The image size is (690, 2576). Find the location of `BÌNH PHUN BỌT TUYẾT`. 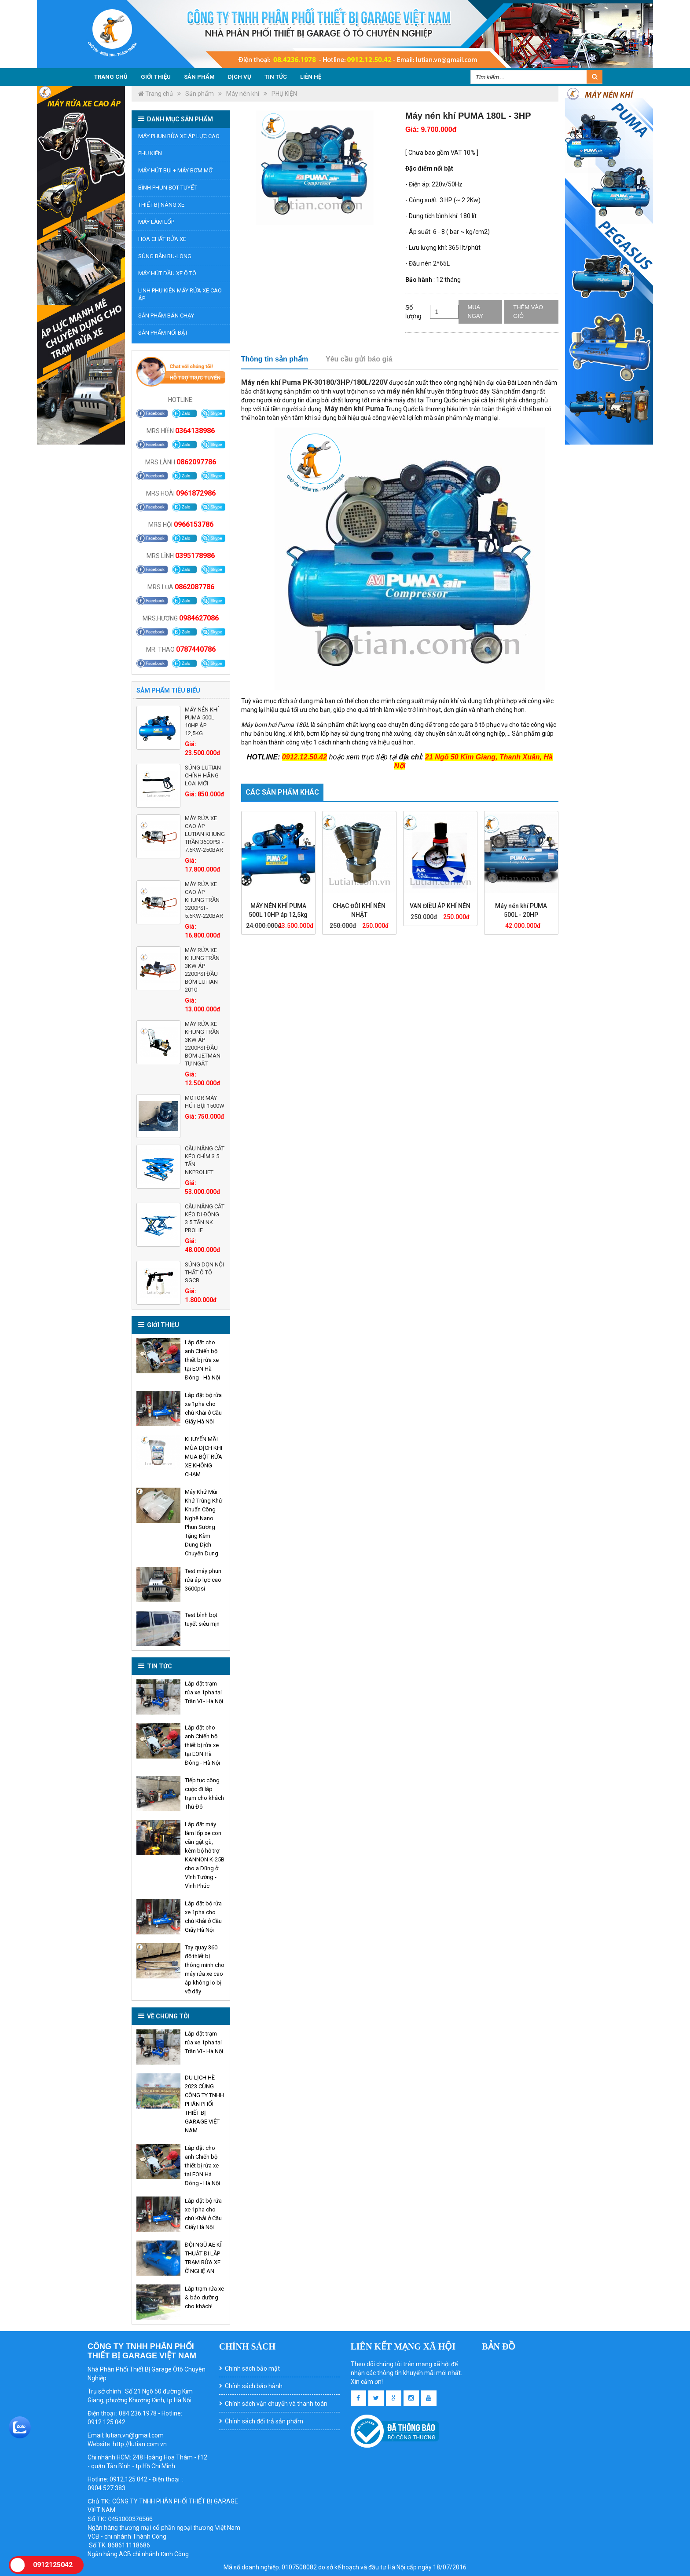

BÌNH PHUN BỌT TUYẾT is located at coordinates (167, 187).